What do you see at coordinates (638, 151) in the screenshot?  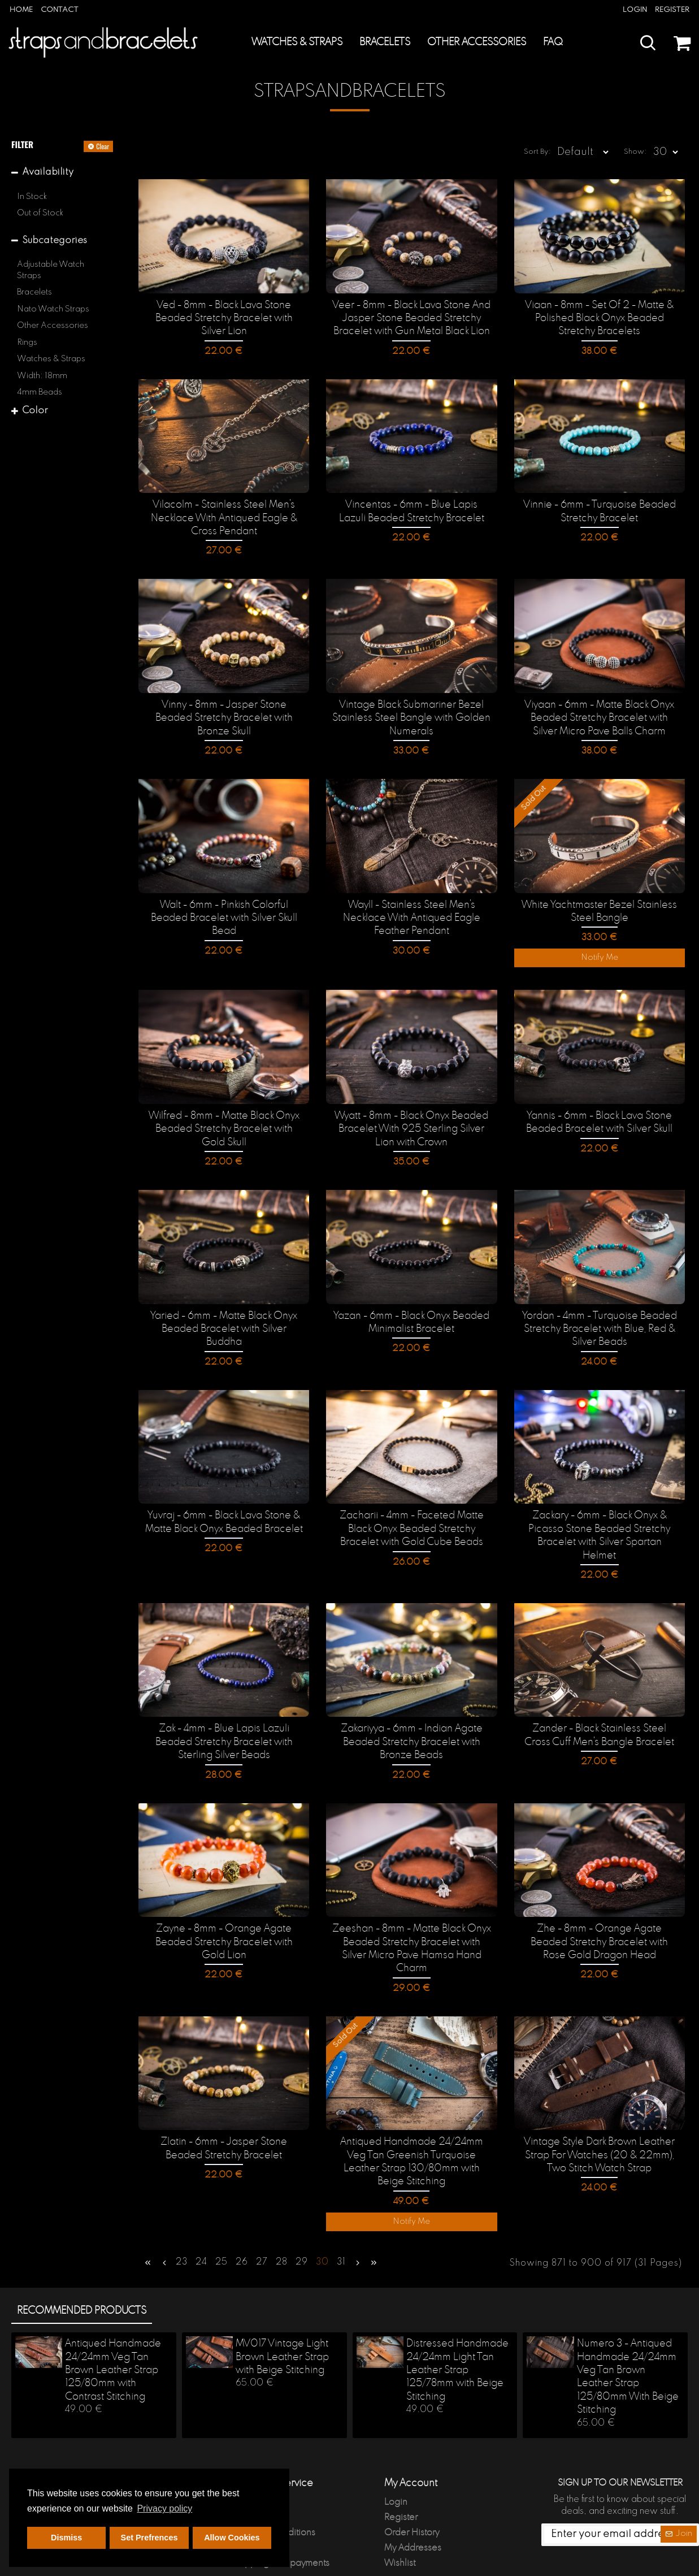 I see `Show:` at bounding box center [638, 151].